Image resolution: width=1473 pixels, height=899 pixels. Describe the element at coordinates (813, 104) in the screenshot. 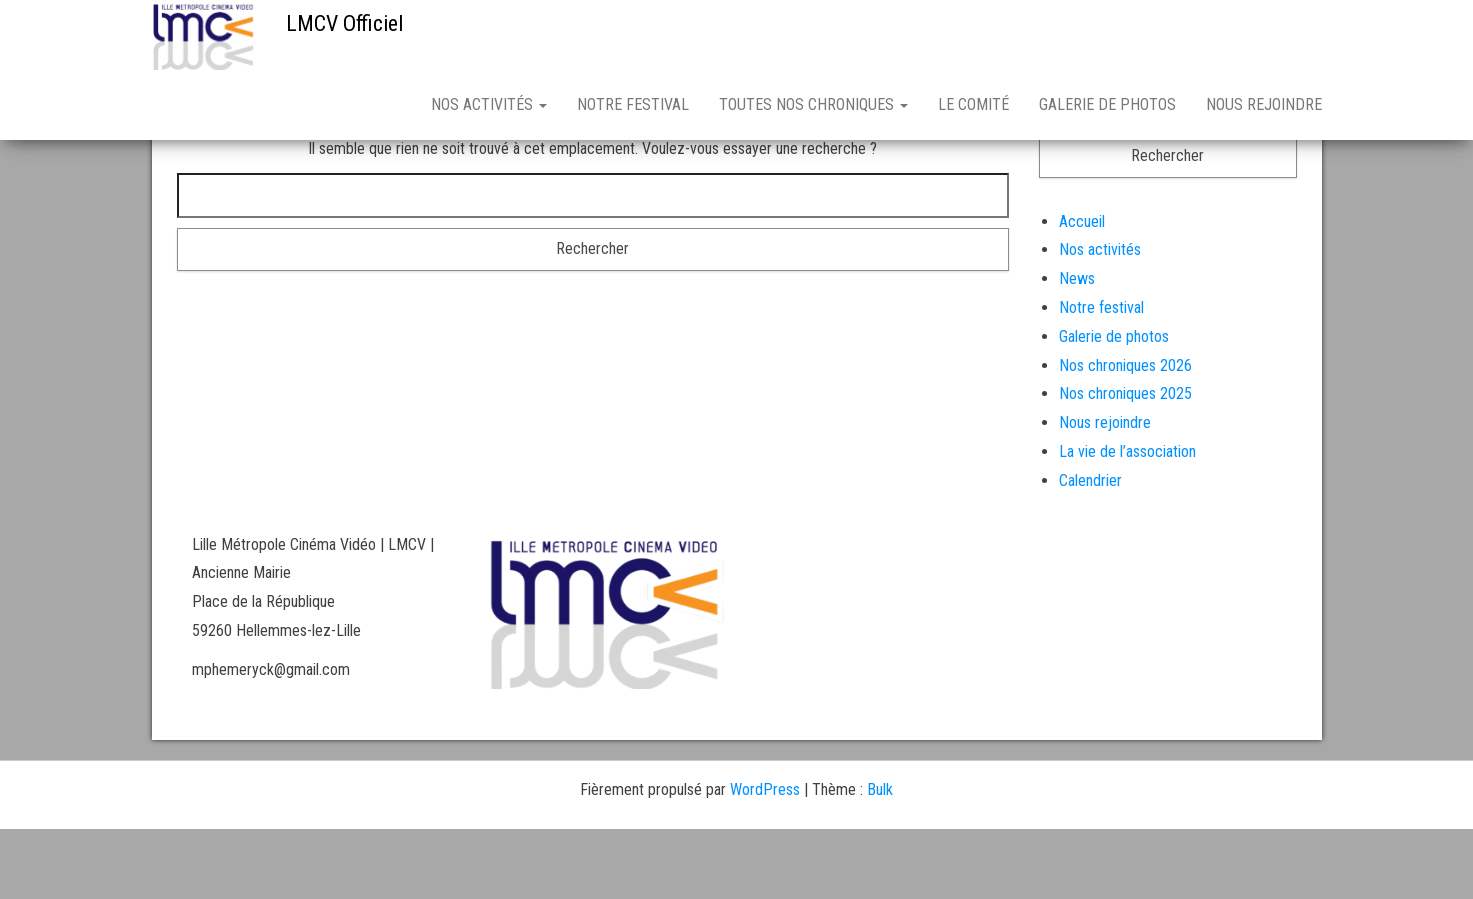

I see `Toutes nos chroniques` at that location.